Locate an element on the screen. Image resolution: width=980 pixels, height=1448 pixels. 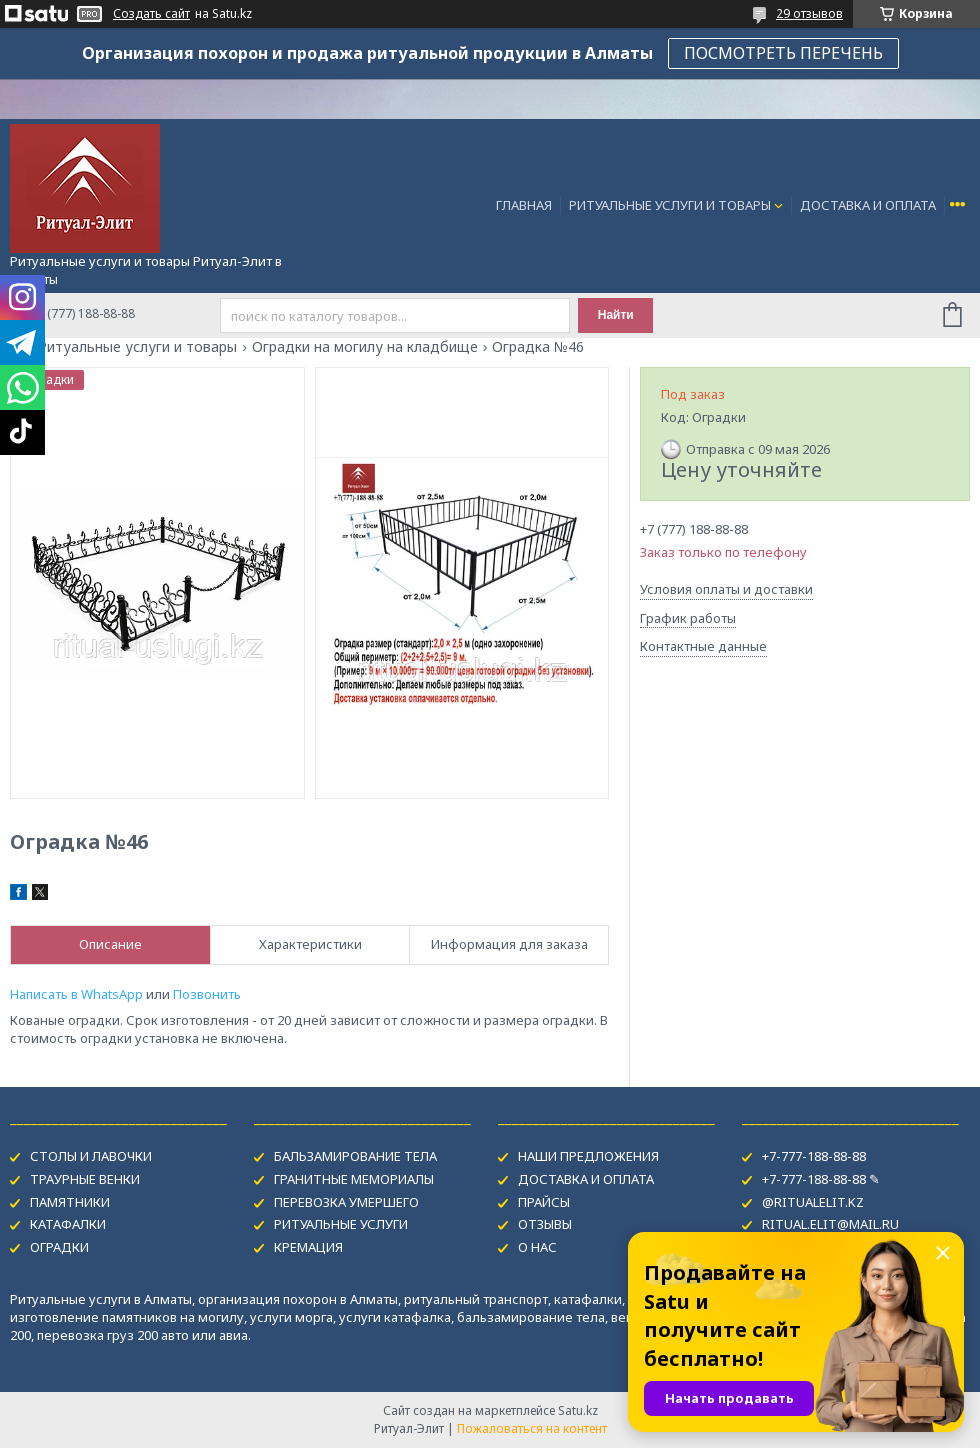
ДОСТАВКА И ОПЛАТА is located at coordinates (868, 205).